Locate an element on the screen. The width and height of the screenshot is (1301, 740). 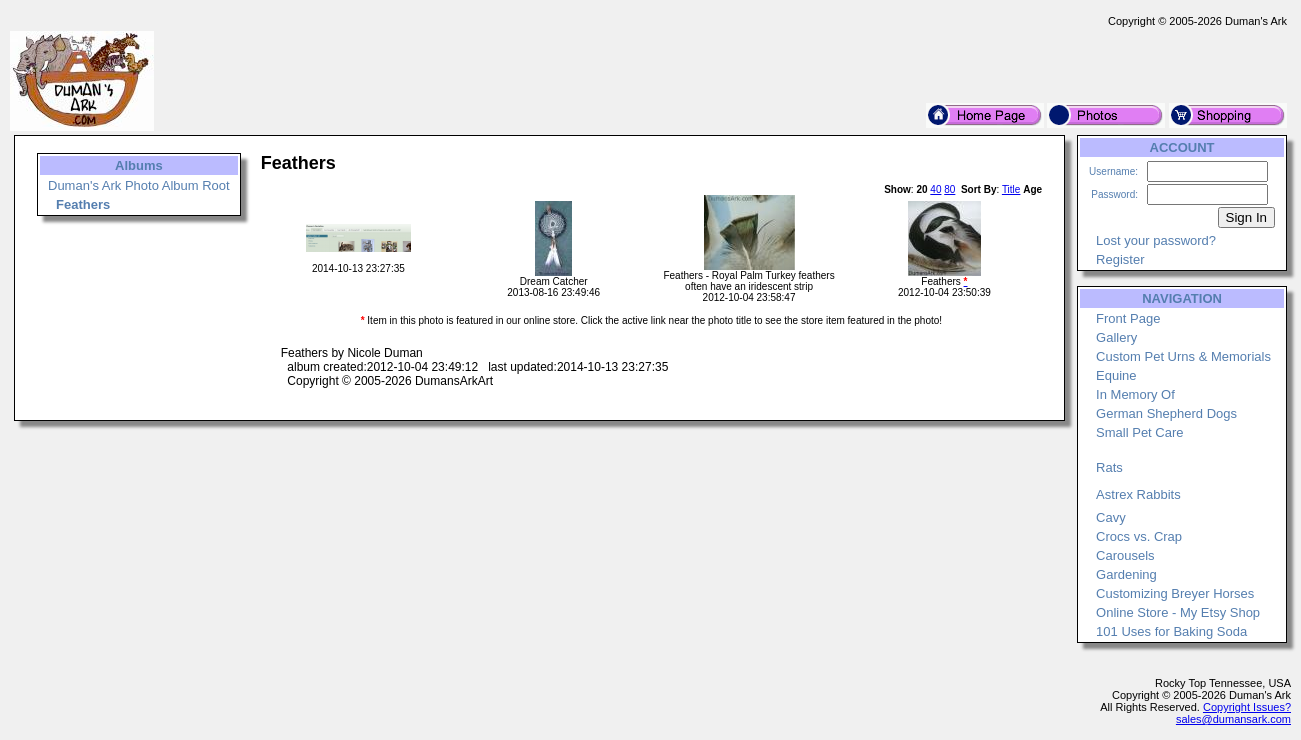
Lost your password? is located at coordinates (1156, 240).